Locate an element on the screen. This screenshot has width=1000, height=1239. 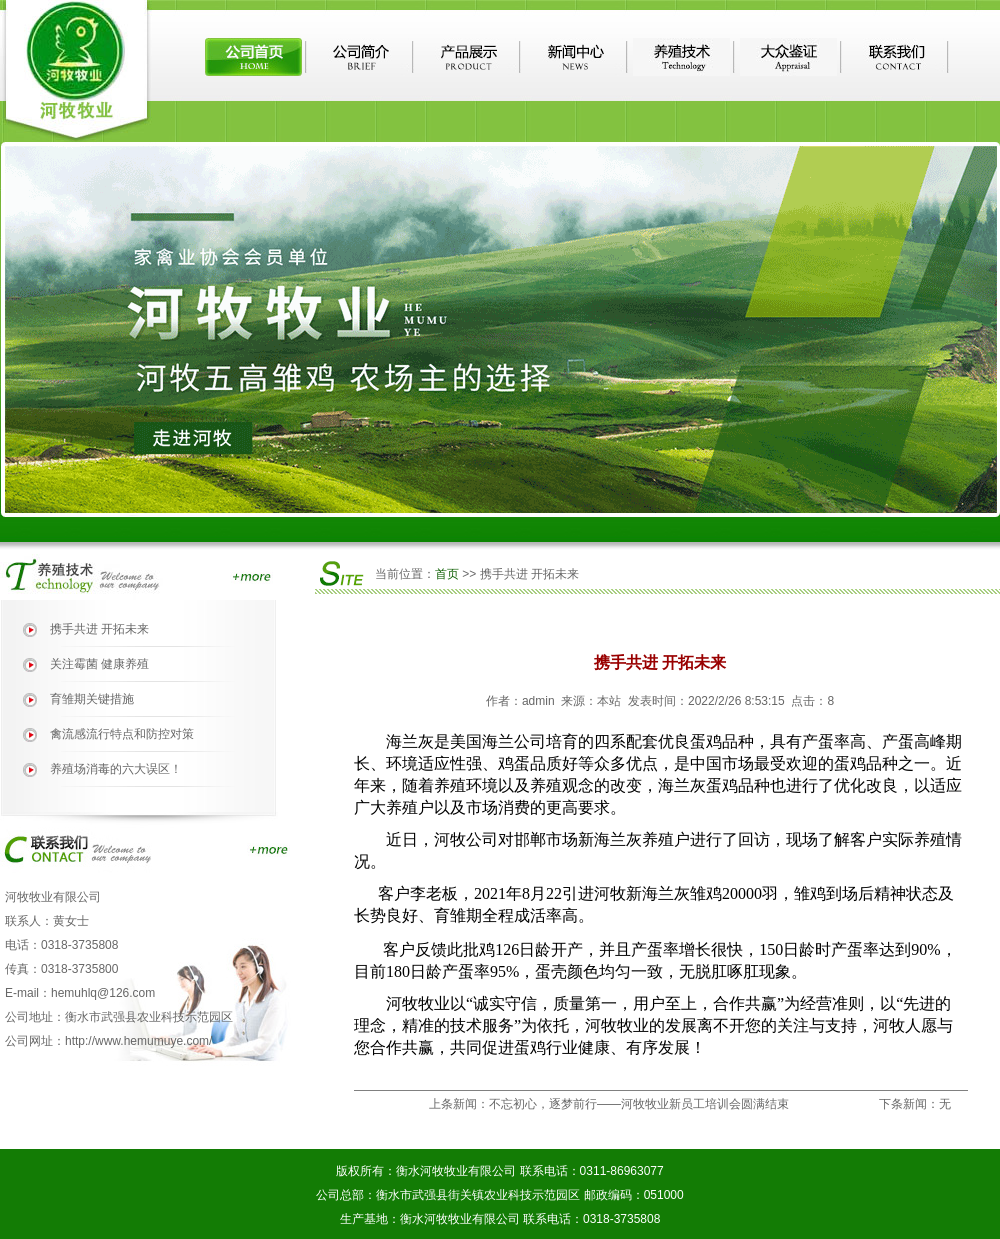
不忘初心，逐梦前行——河牧牧业新员工培训会圆满结束 is located at coordinates (639, 1104).